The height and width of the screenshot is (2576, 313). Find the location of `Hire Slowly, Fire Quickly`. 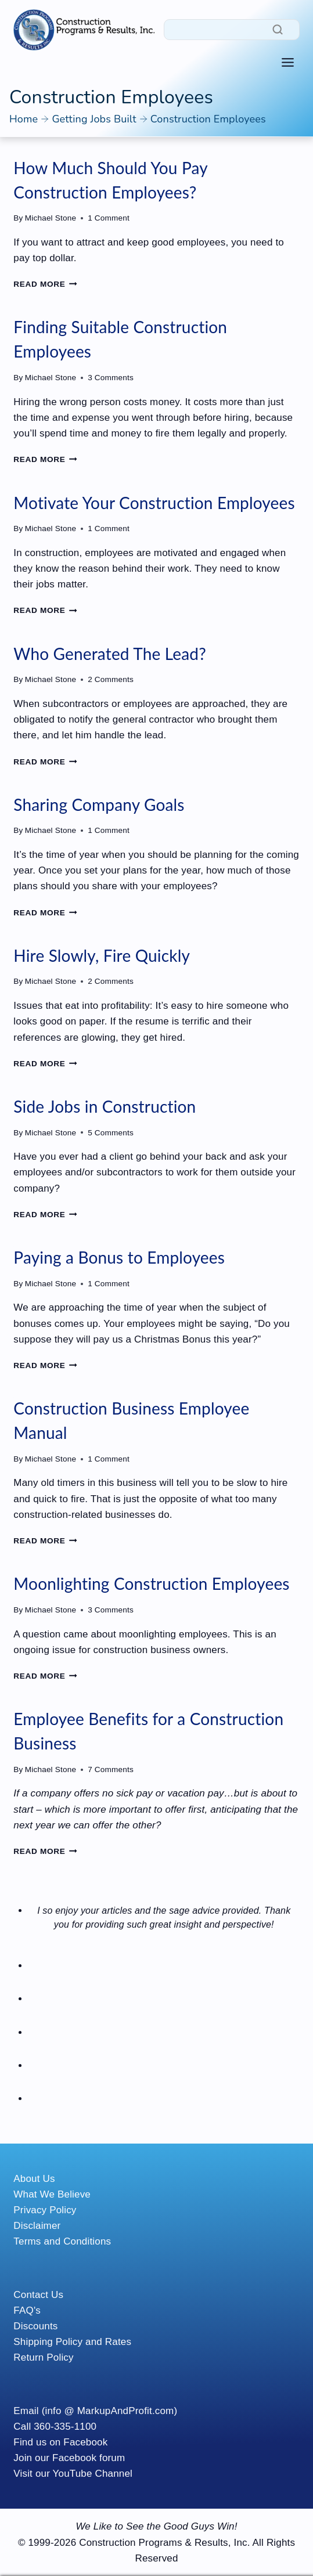

Hire Slowly, Fire Quickly is located at coordinates (101, 955).